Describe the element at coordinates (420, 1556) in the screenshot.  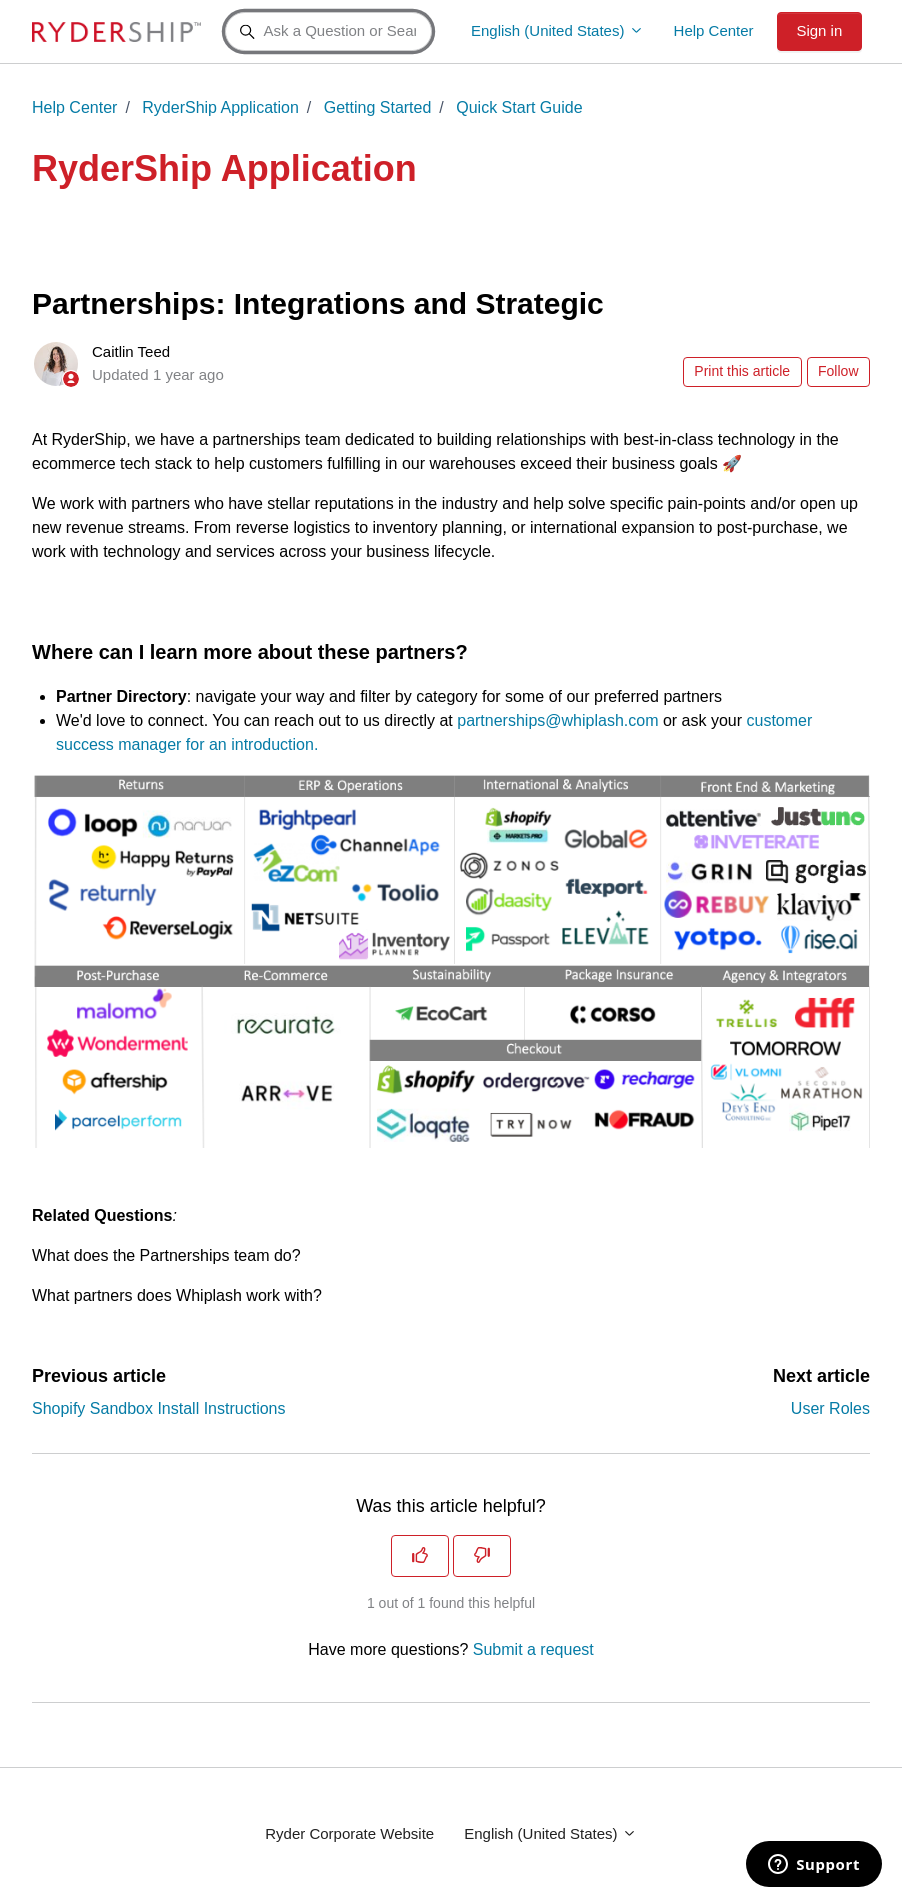
I see `[This article was helpful]` at that location.